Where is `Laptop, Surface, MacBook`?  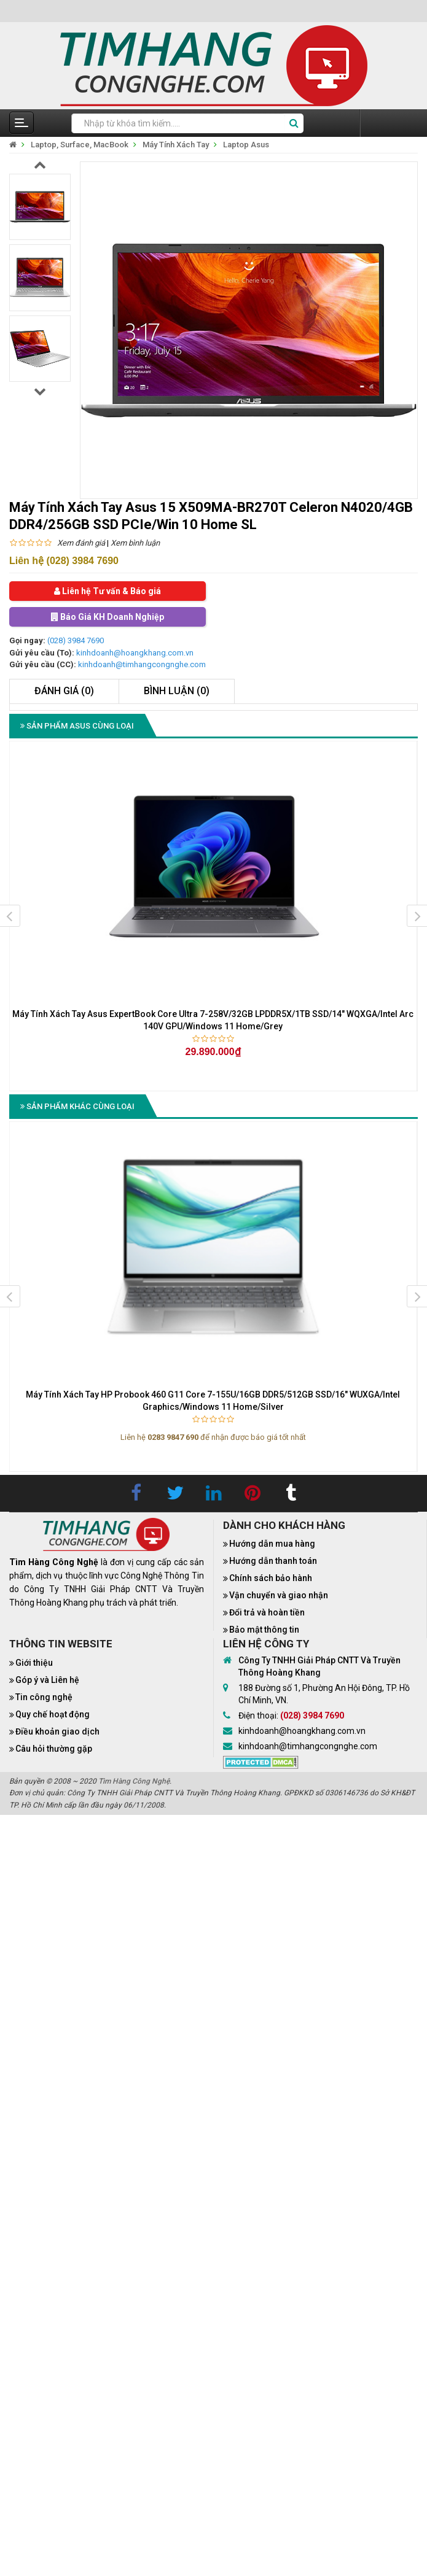 Laptop, Surface, MacBook is located at coordinates (79, 144).